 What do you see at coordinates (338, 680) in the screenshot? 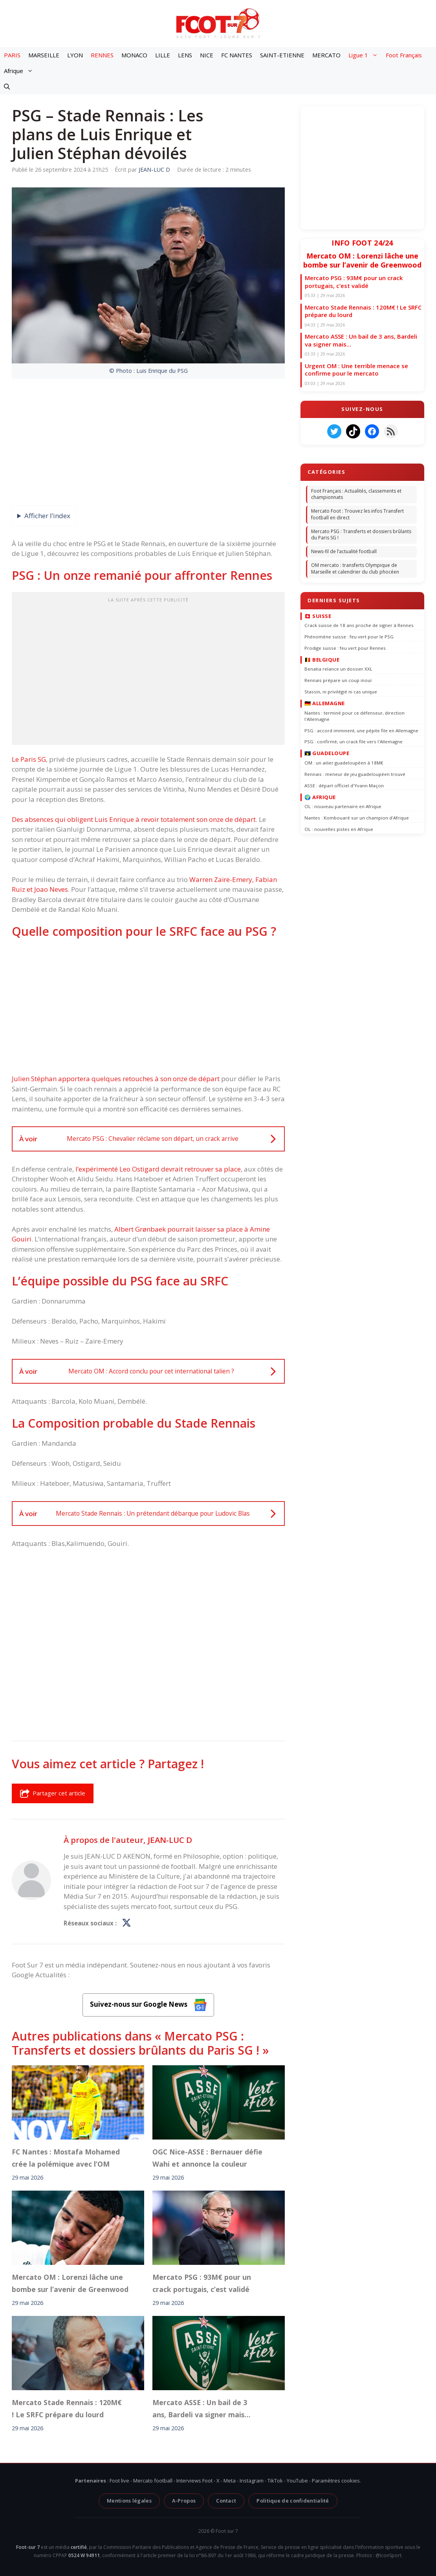
I see `Rennais prépare un coup inouï` at bounding box center [338, 680].